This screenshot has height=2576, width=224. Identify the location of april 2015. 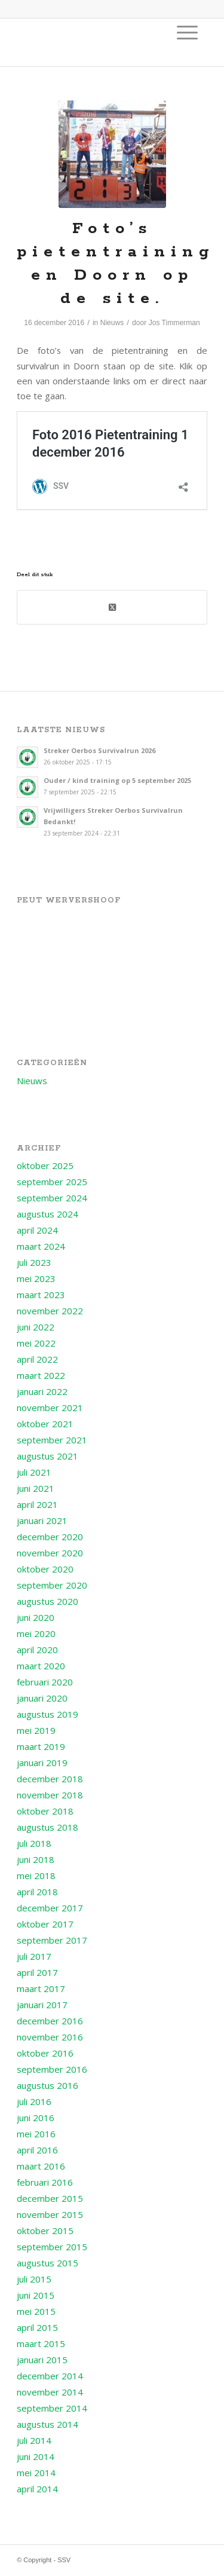
(37, 2327).